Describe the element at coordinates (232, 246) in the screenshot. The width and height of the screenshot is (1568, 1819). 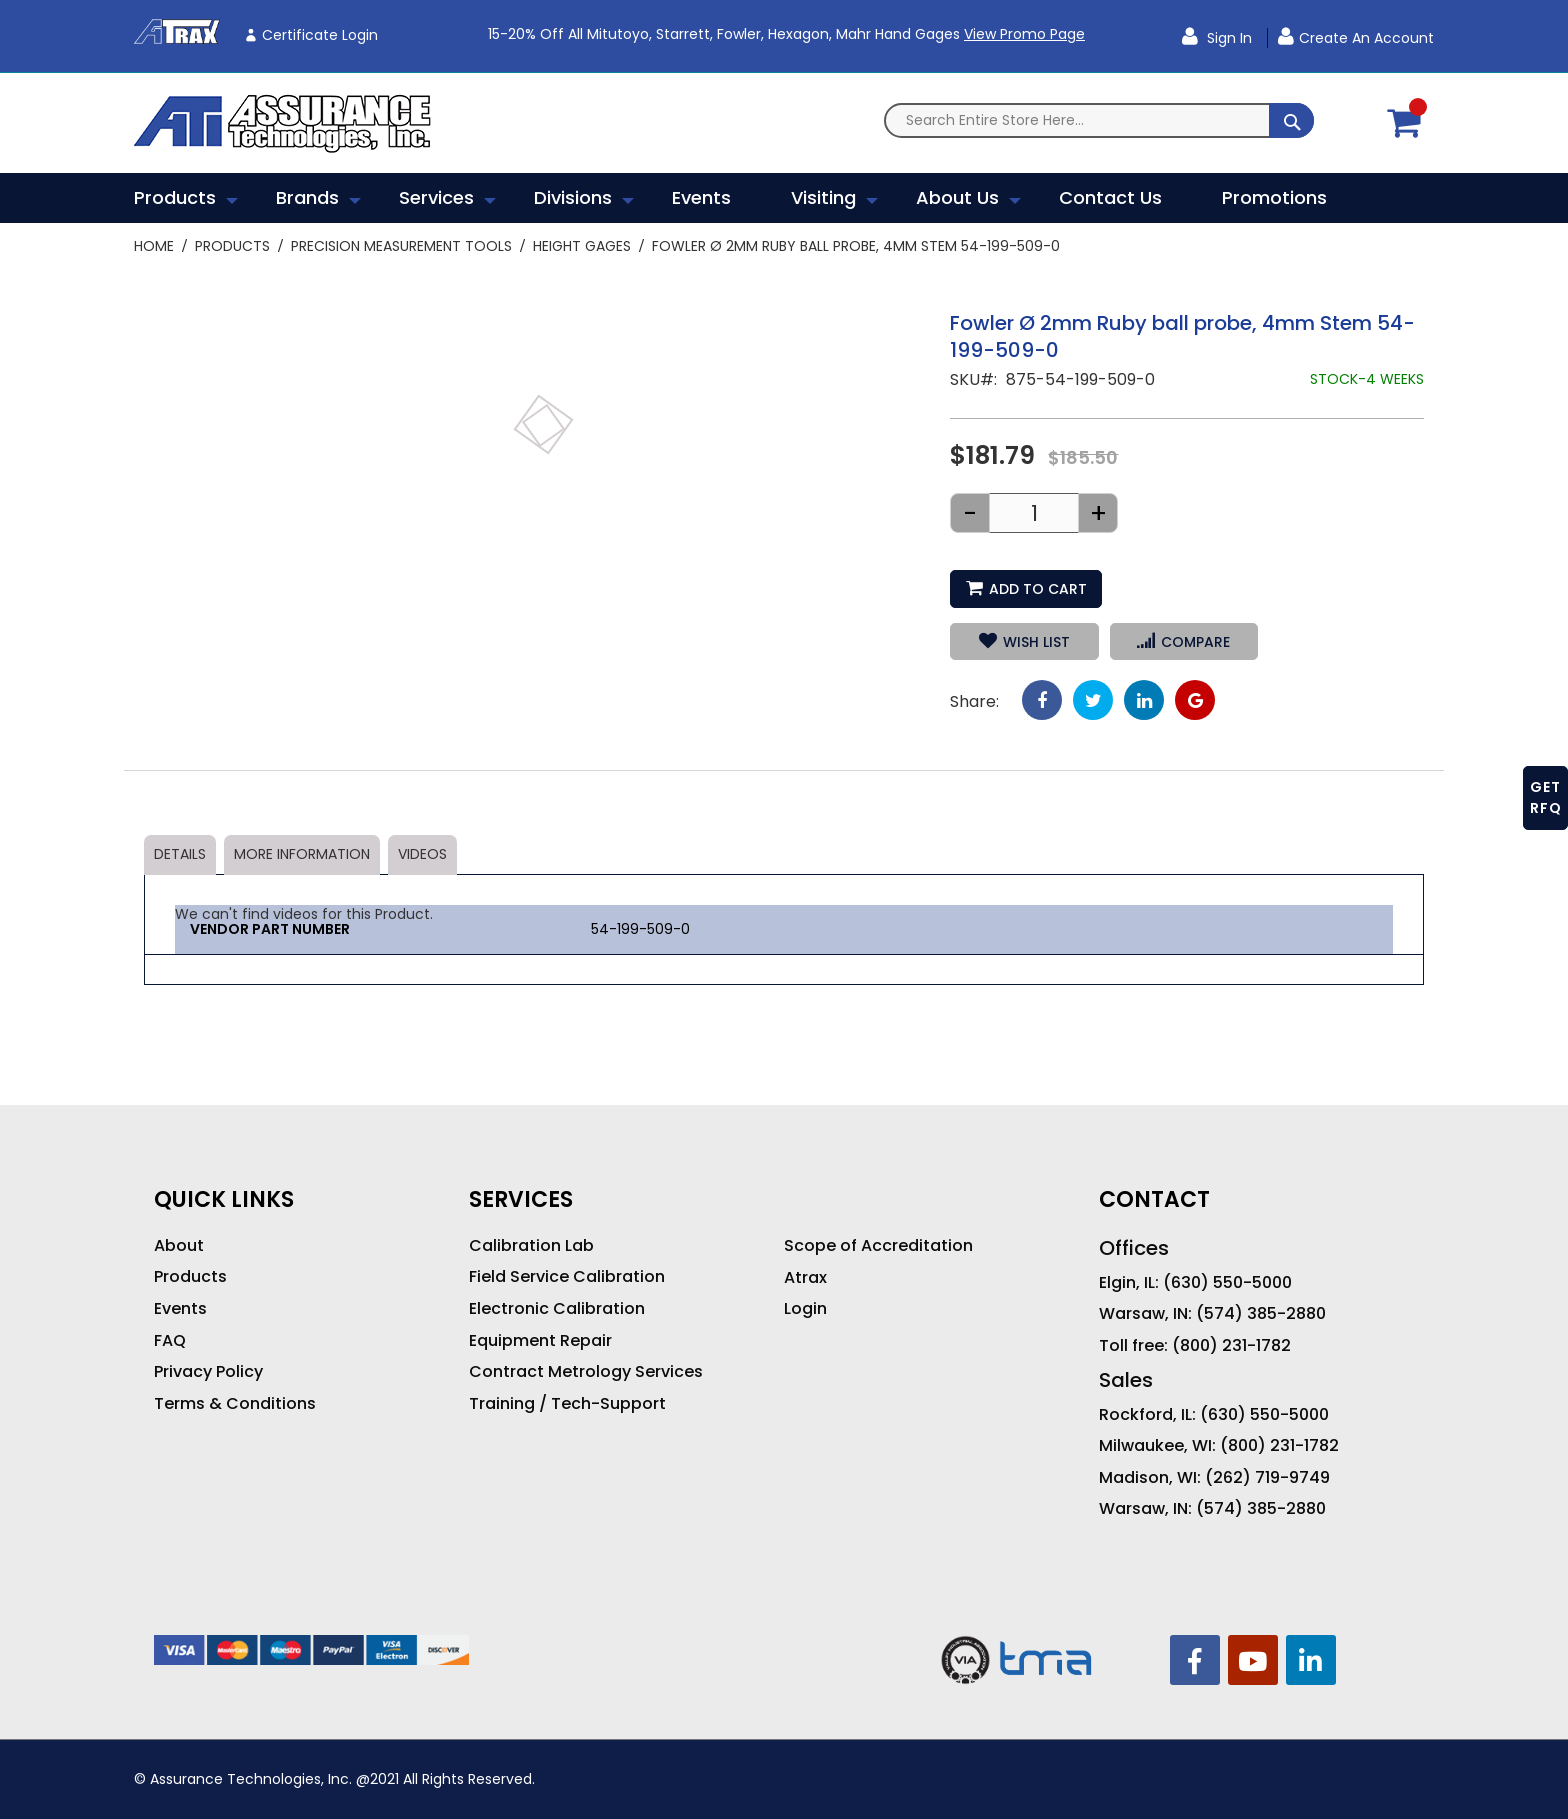
I see `Products` at that location.